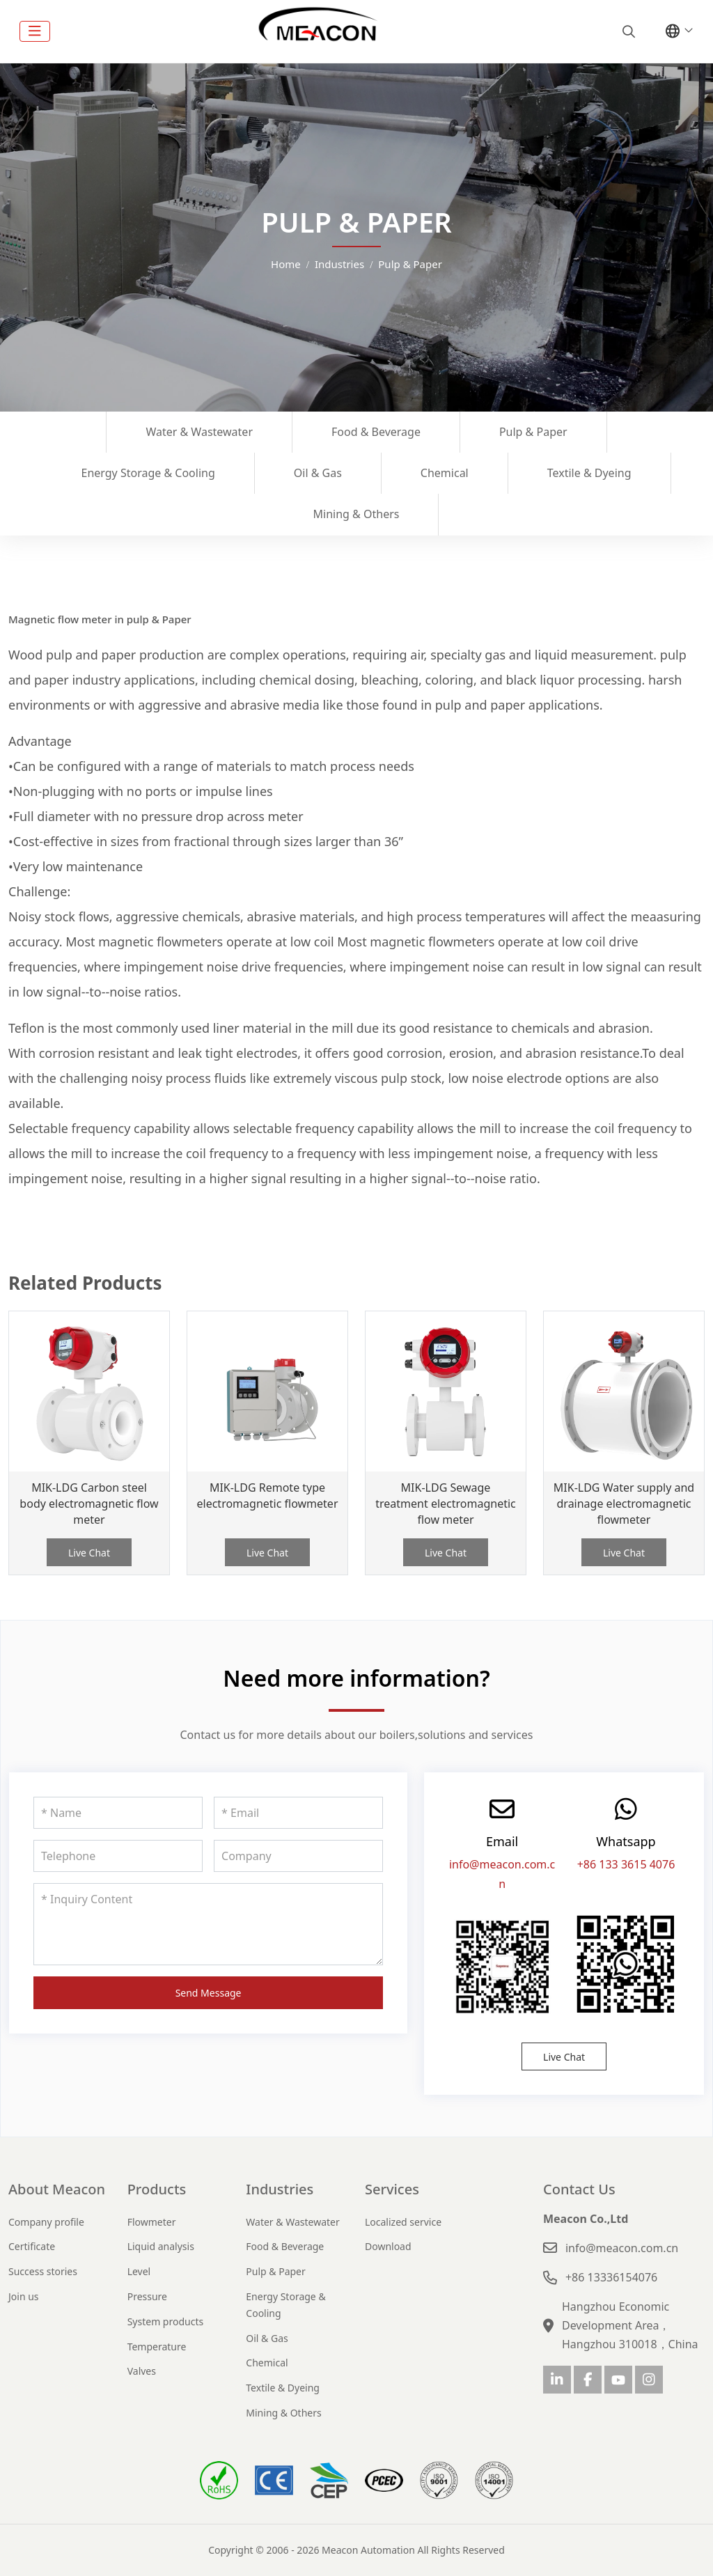 Image resolution: width=713 pixels, height=2576 pixels. Describe the element at coordinates (56, 2189) in the screenshot. I see `About Meacon` at that location.